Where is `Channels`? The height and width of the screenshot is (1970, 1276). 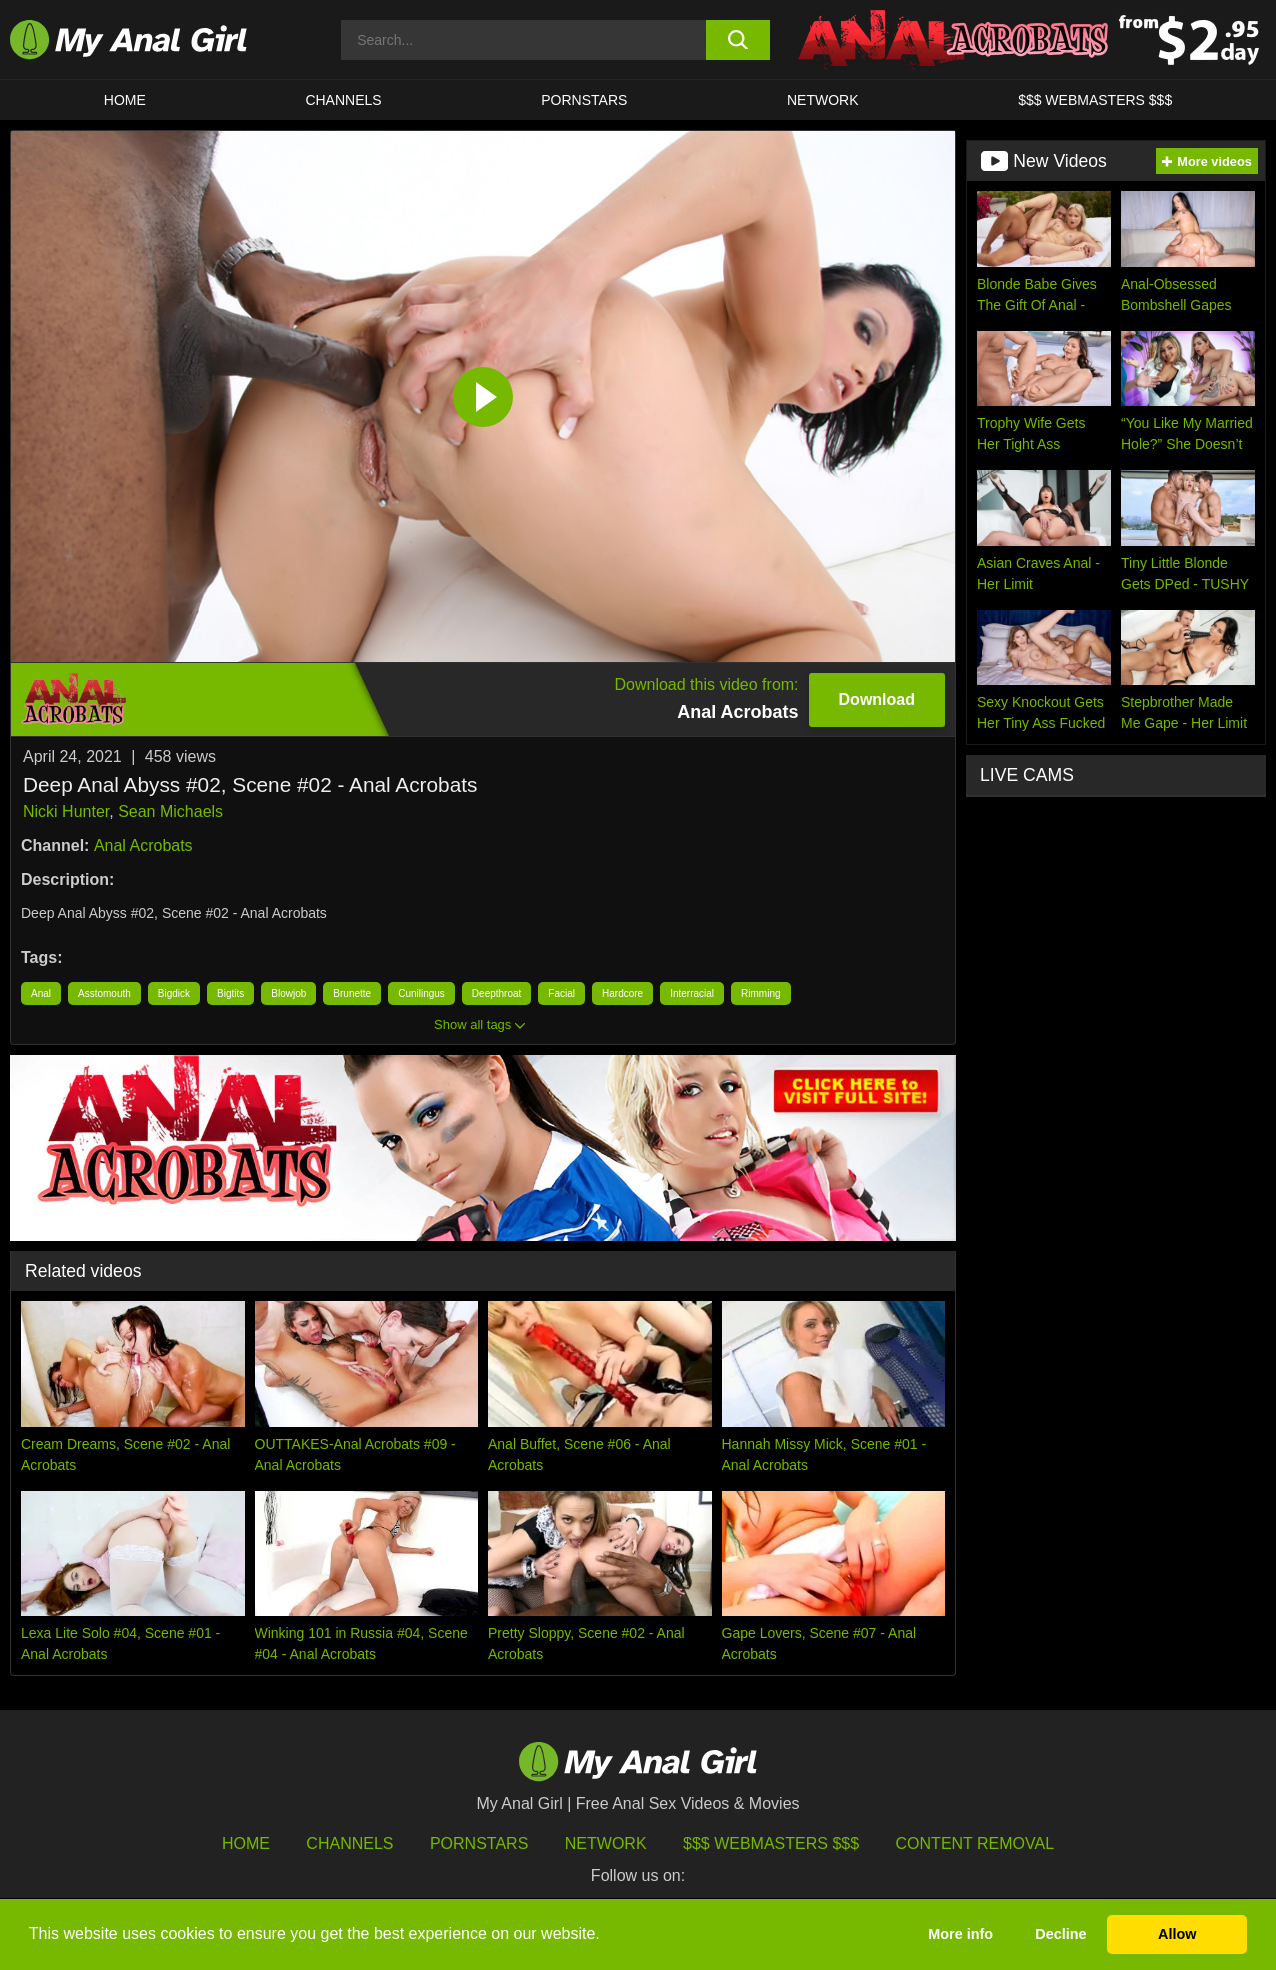 Channels is located at coordinates (349, 1843).